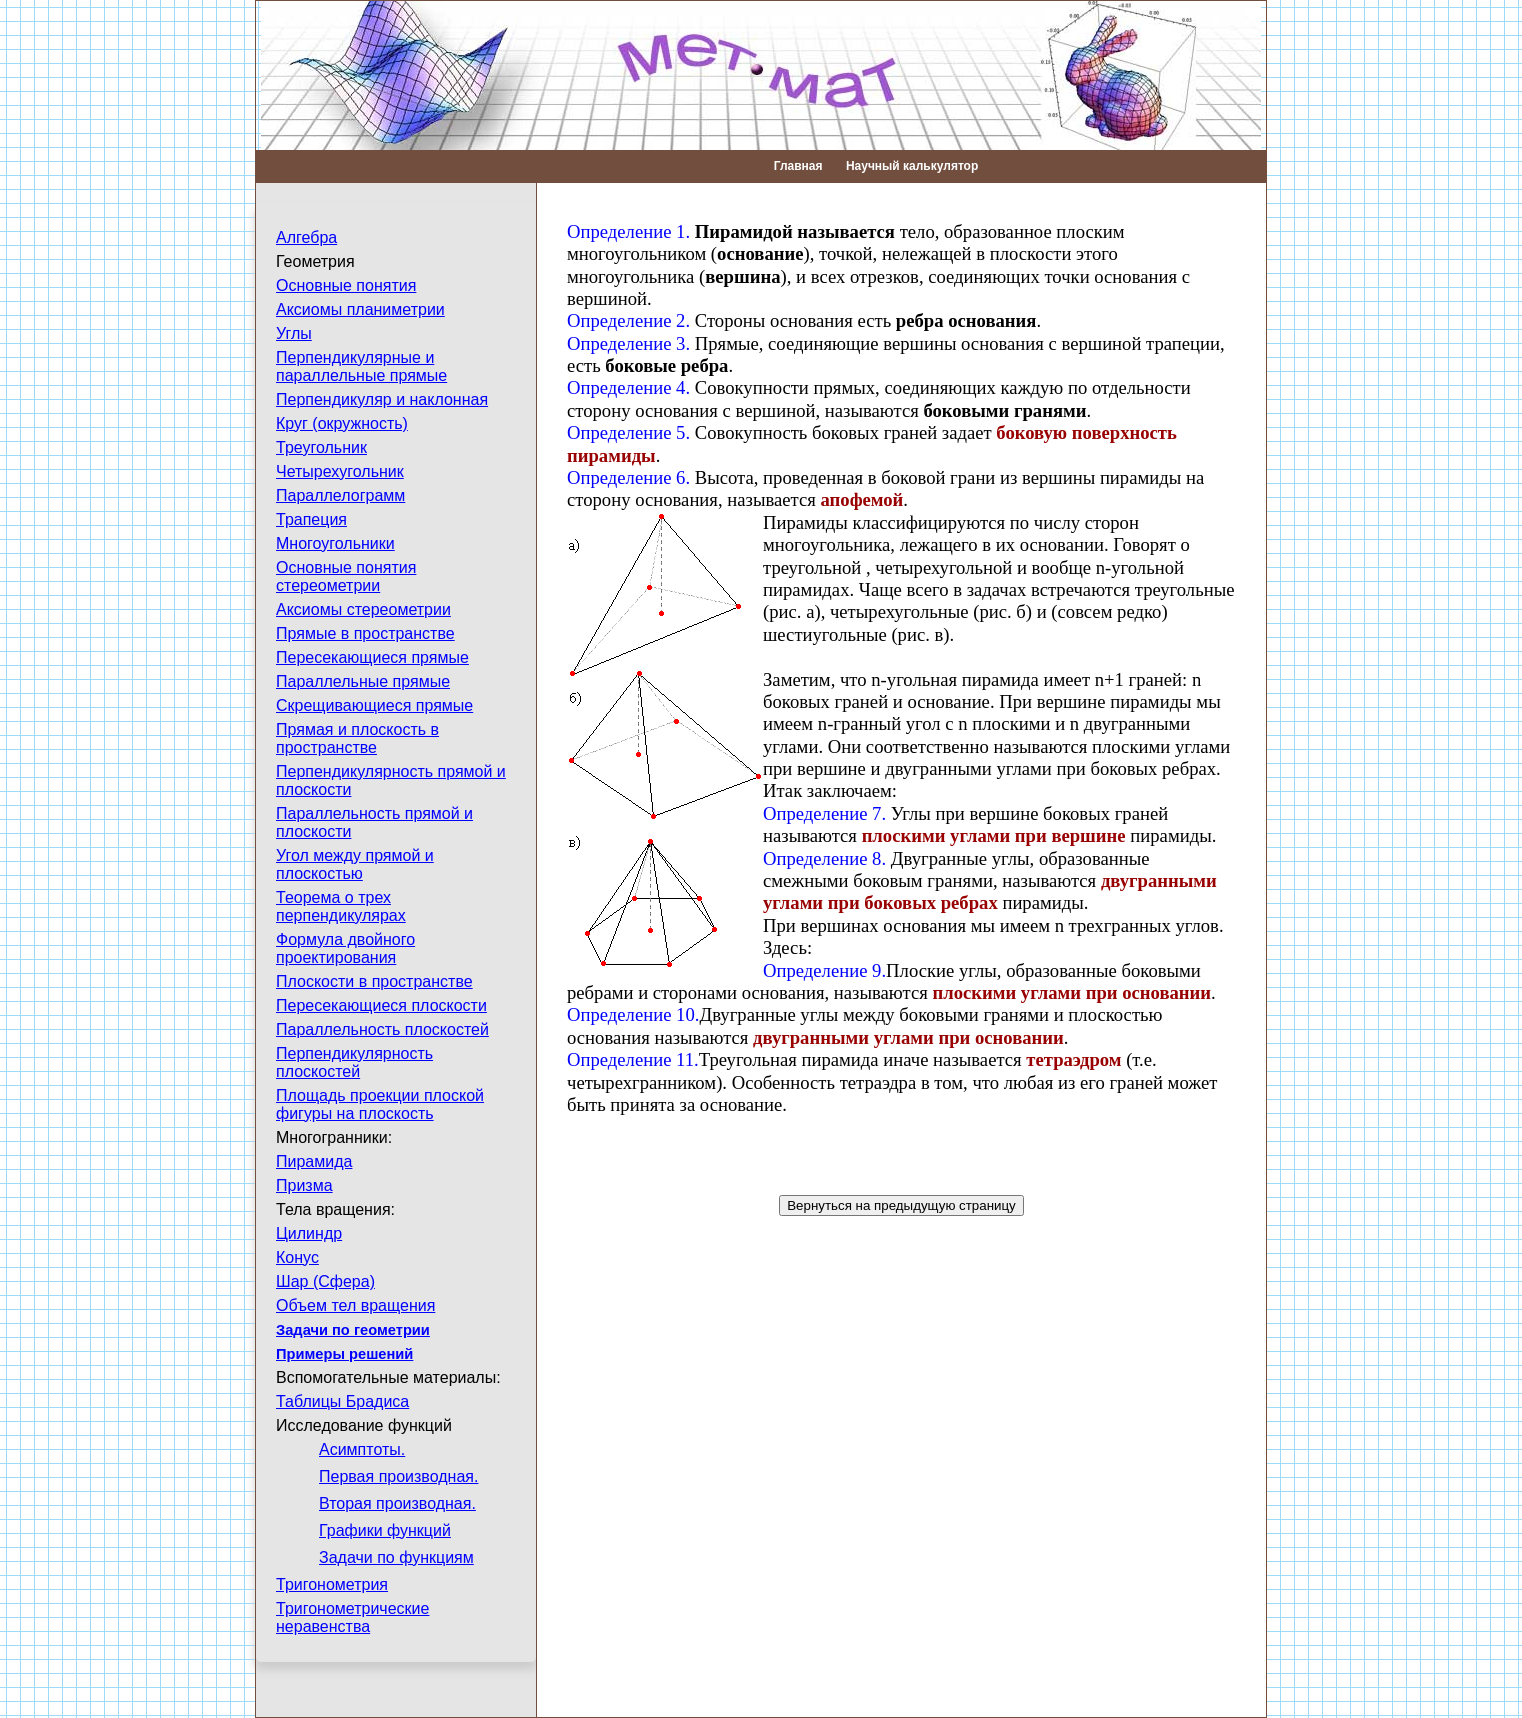 The image size is (1522, 1718). What do you see at coordinates (321, 447) in the screenshot?
I see `Треугольник` at bounding box center [321, 447].